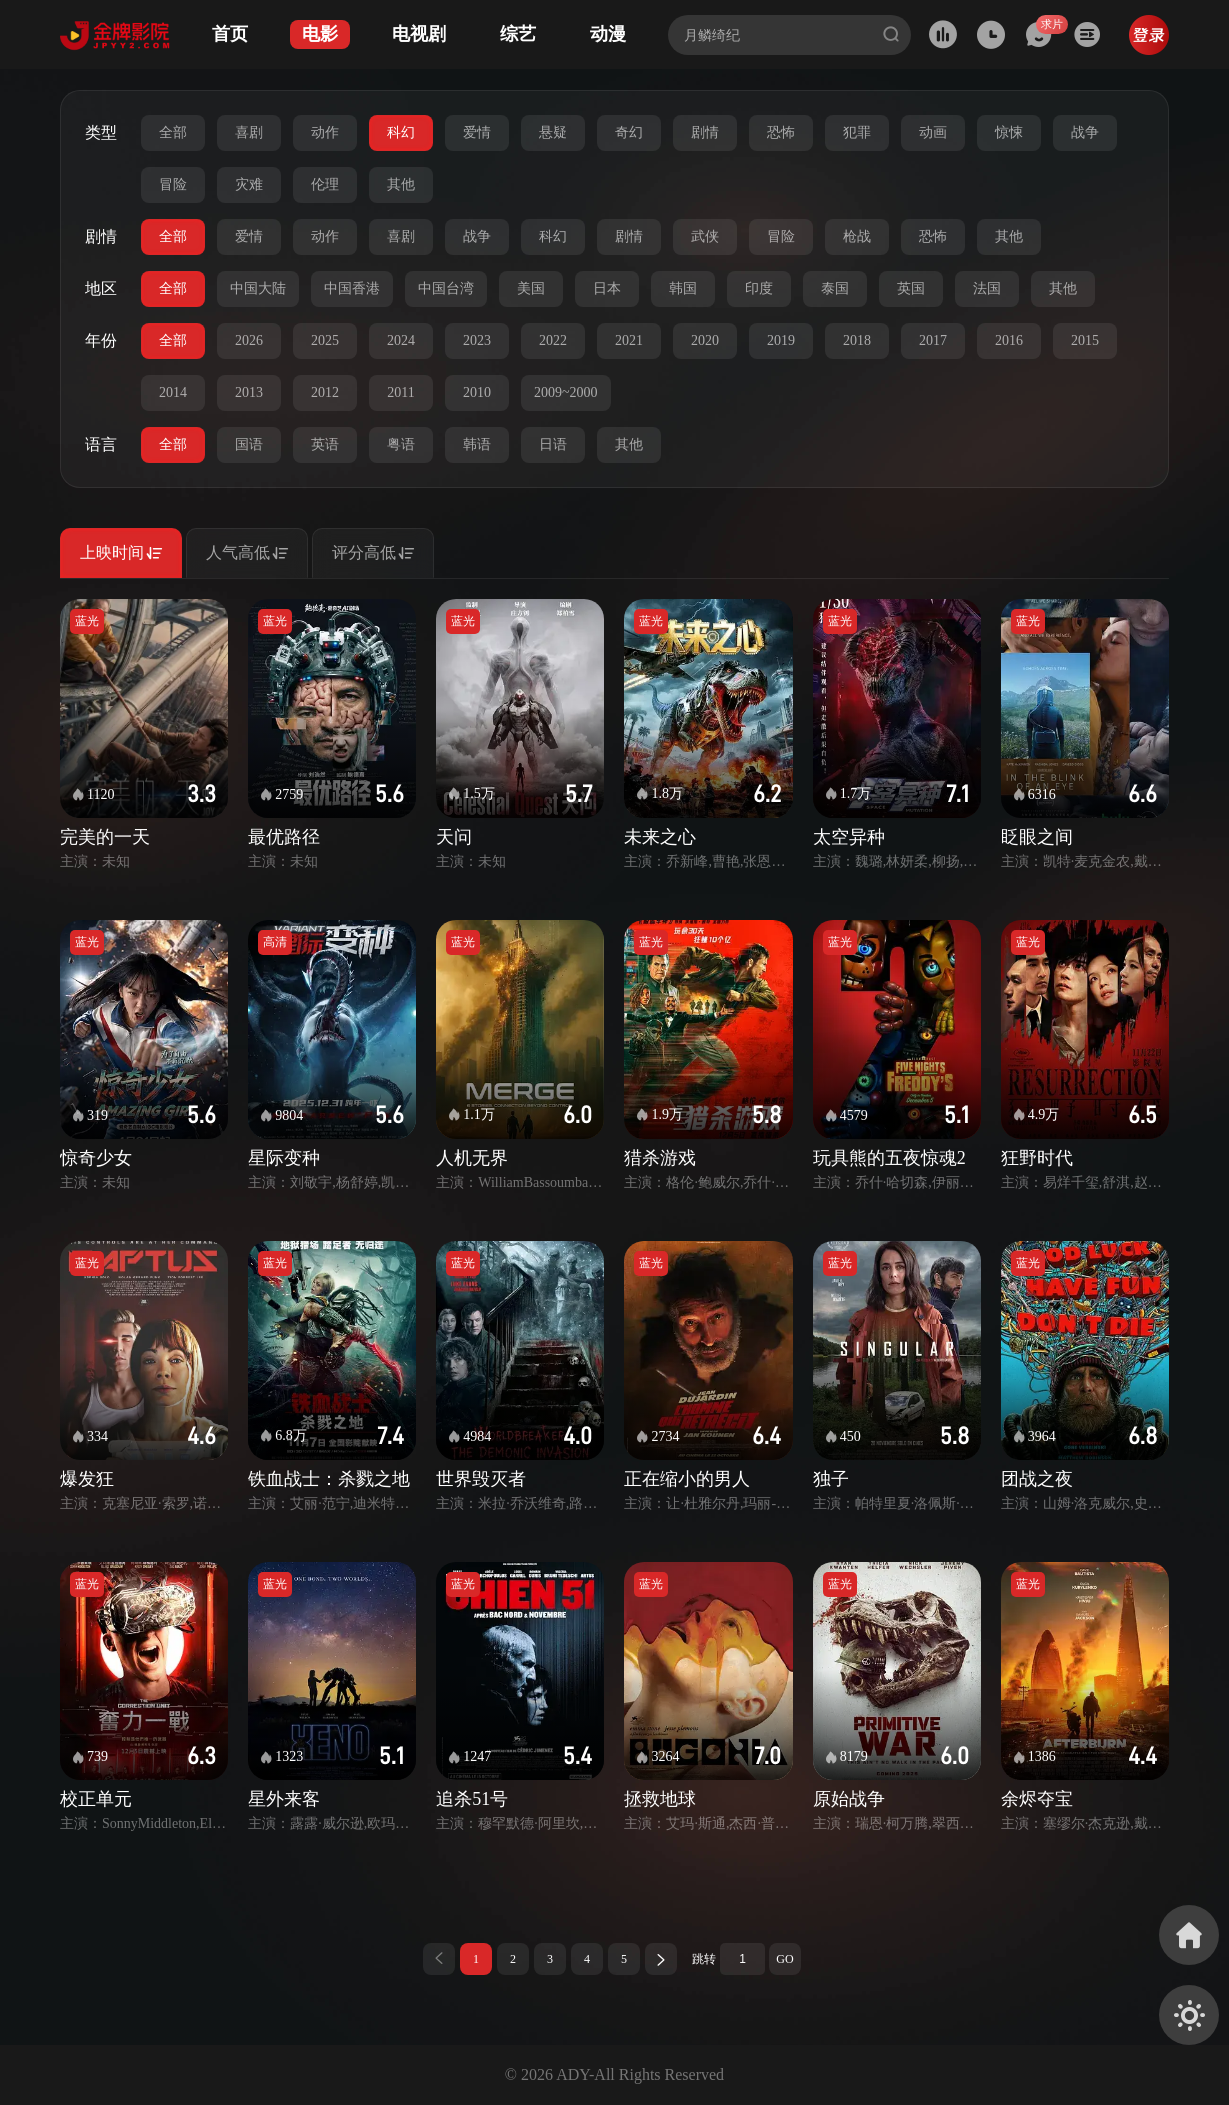 The height and width of the screenshot is (2105, 1229). What do you see at coordinates (835, 288) in the screenshot?
I see `泰国` at bounding box center [835, 288].